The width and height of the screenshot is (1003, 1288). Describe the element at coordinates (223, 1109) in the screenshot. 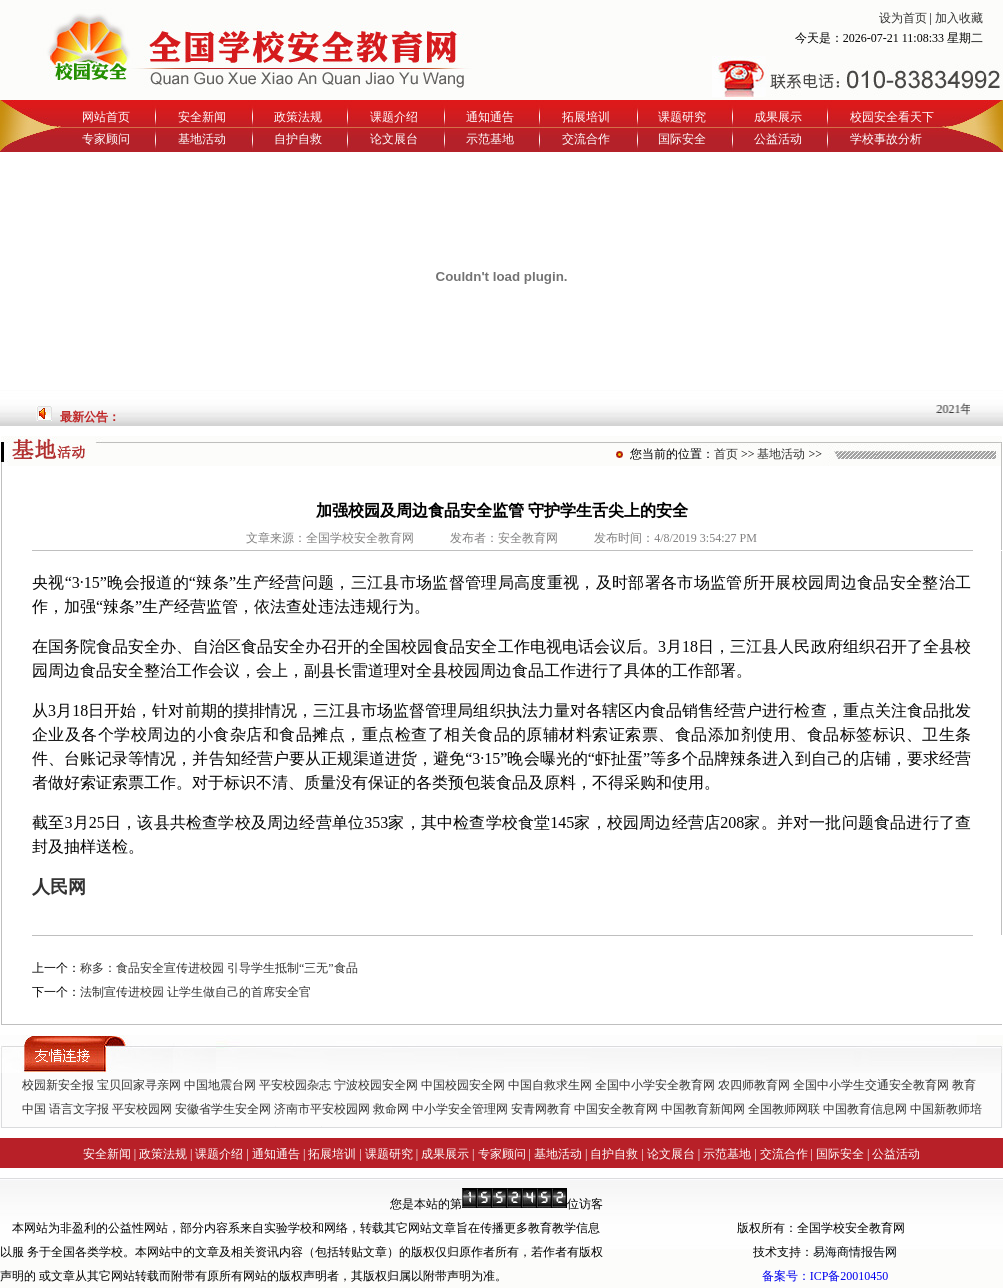

I see `安徽省学生安全网` at that location.